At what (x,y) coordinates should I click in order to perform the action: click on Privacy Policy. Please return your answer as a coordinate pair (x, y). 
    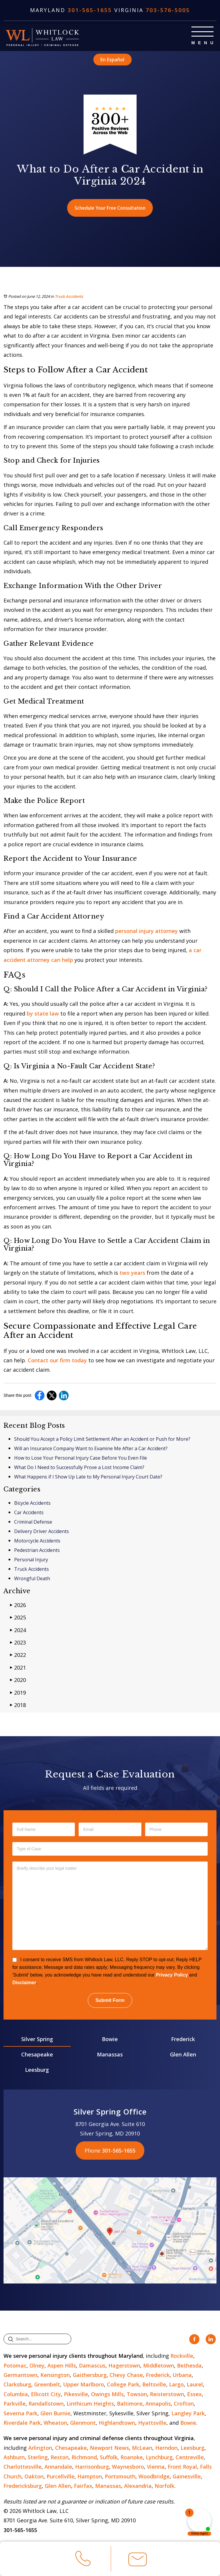
    Looking at the image, I should click on (172, 1975).